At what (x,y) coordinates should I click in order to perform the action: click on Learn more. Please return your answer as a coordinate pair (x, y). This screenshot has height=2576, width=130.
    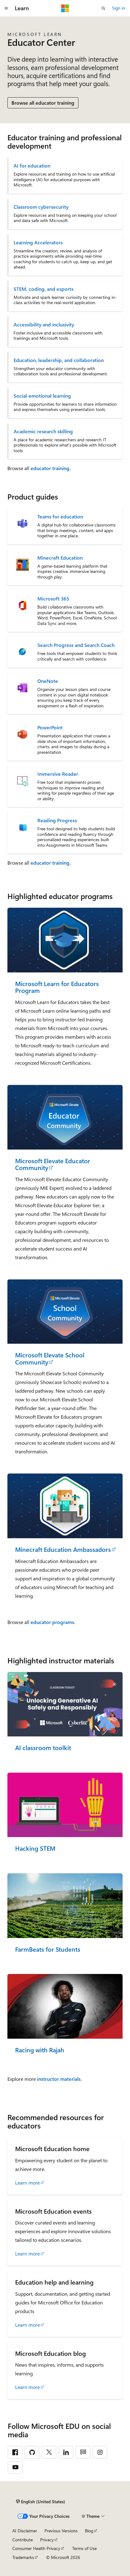
    Looking at the image, I should click on (27, 2182).